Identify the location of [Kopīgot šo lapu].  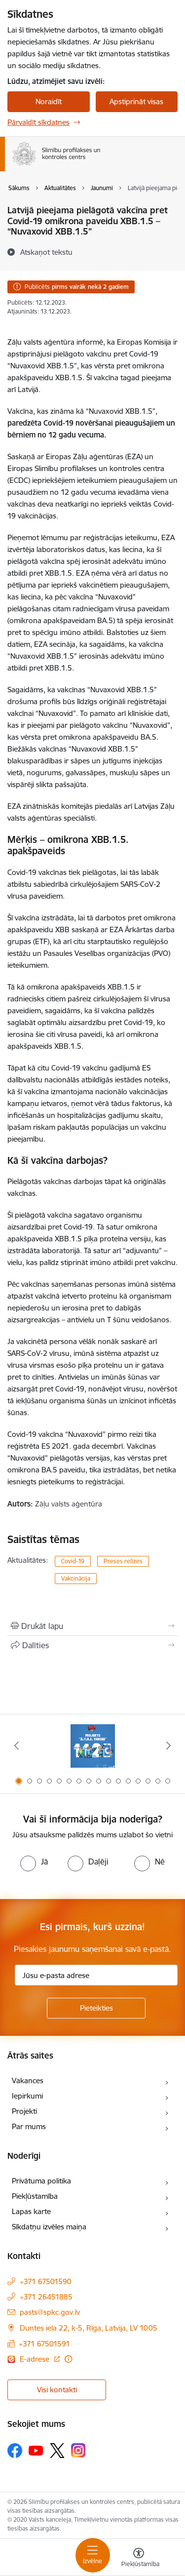
(92, 1645).